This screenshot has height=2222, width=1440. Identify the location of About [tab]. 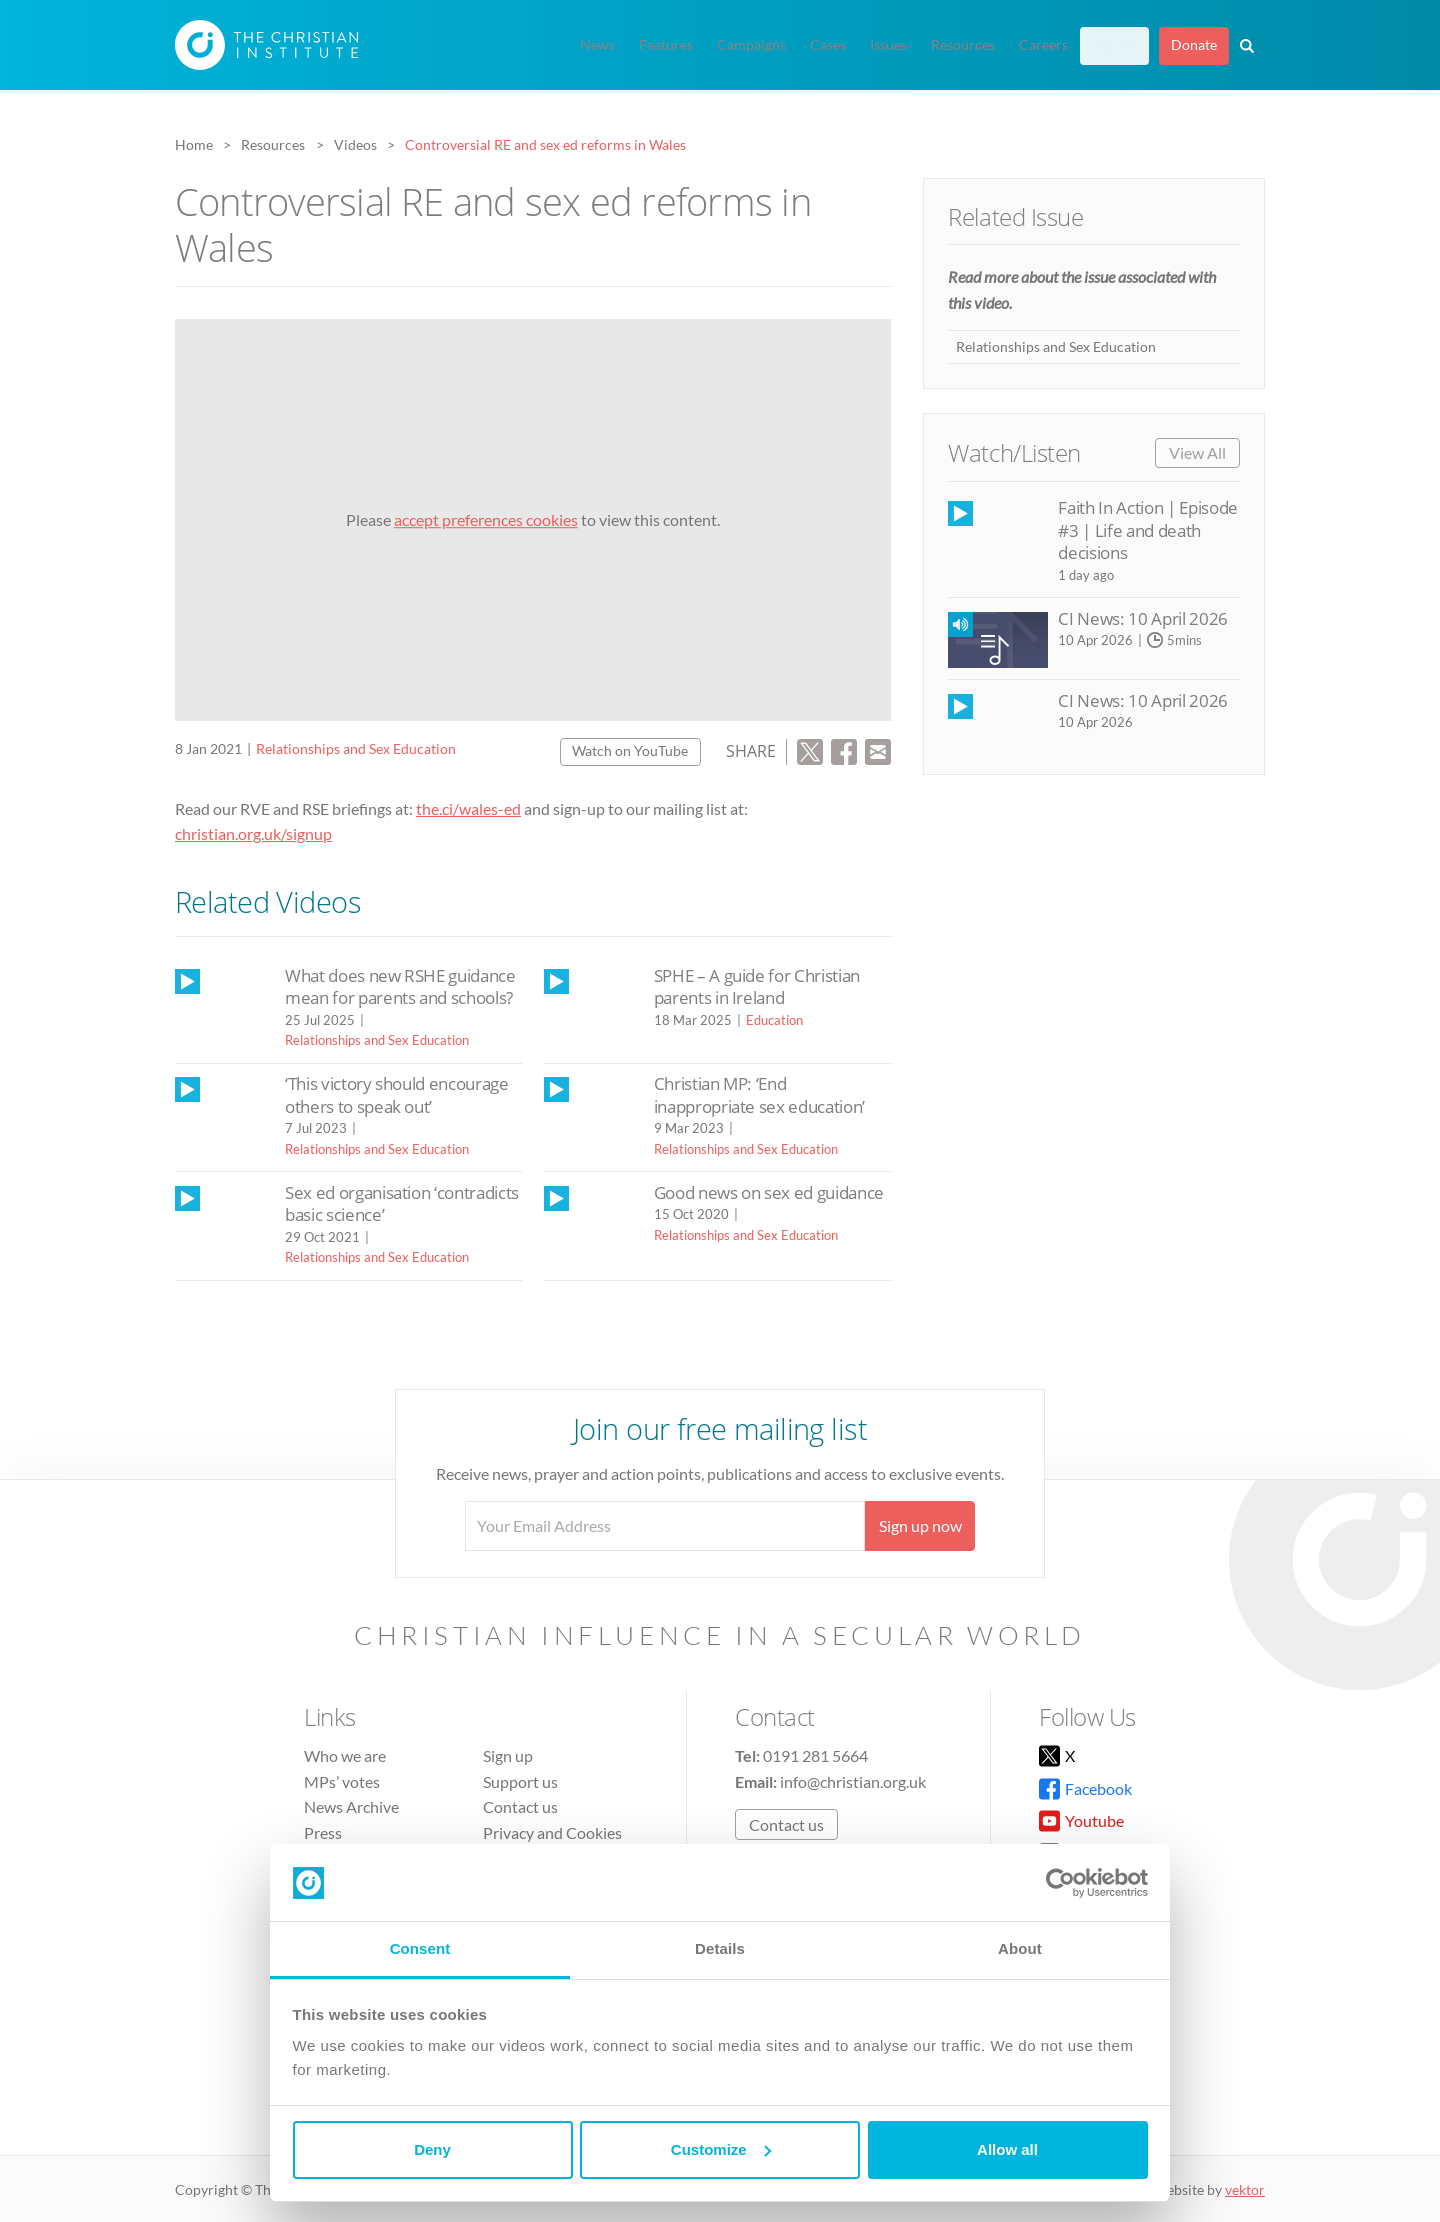
(1020, 1948).